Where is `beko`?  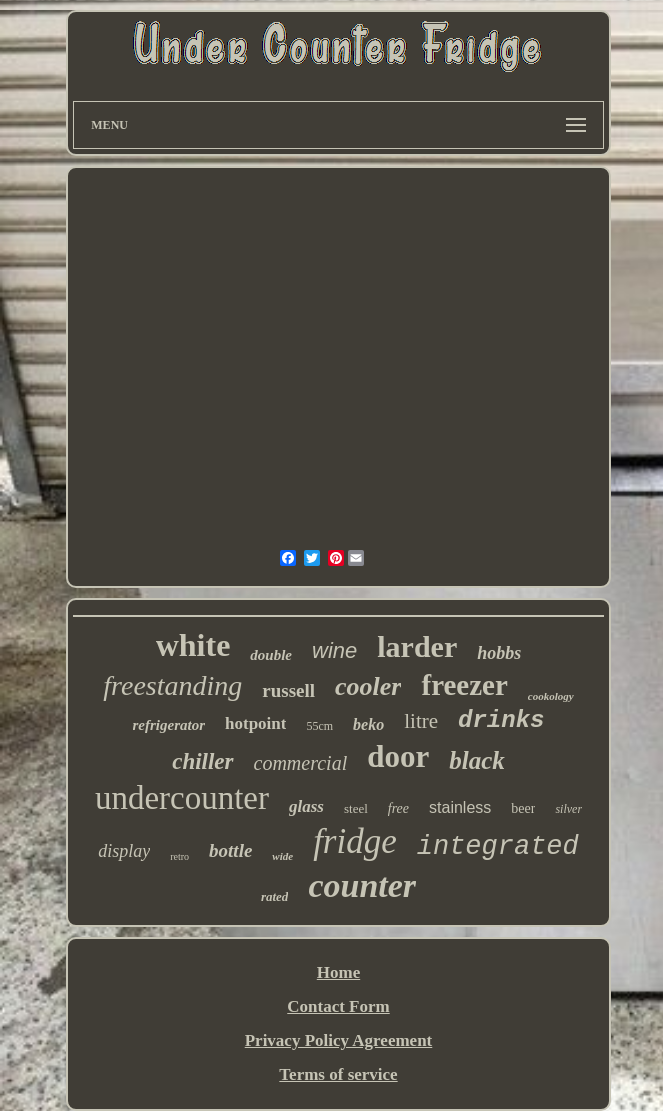 beko is located at coordinates (368, 724).